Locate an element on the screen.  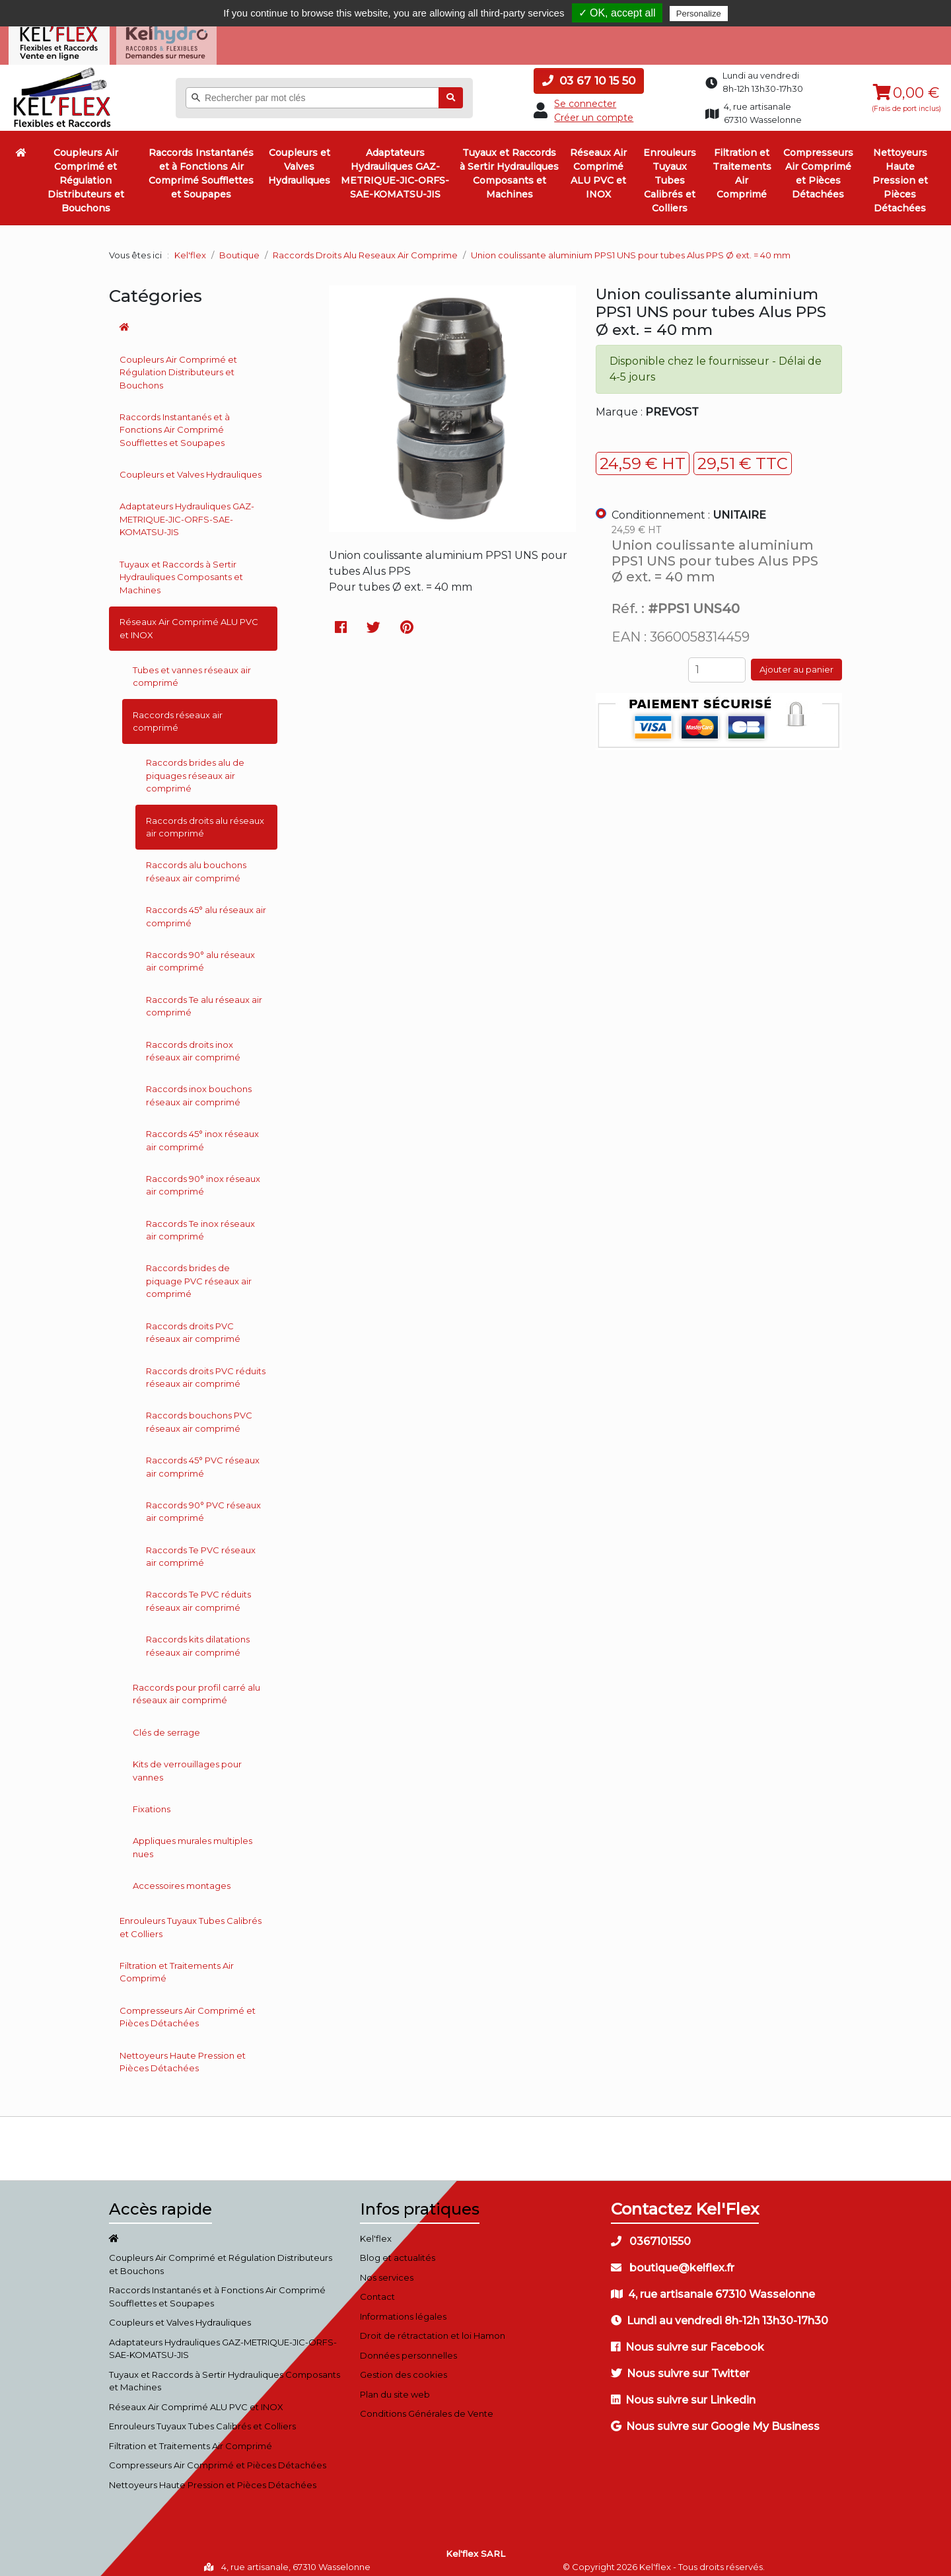
Ajouter au panier is located at coordinates (796, 661).